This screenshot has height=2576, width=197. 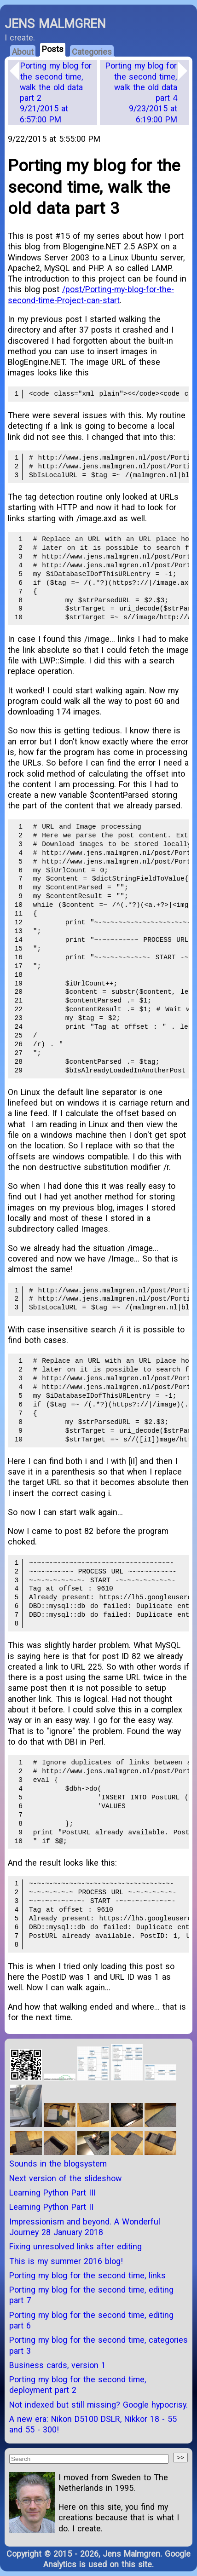 What do you see at coordinates (84, 2227) in the screenshot?
I see `Impressionism and beyond. A Wonderful Journey 28 January 2018` at bounding box center [84, 2227].